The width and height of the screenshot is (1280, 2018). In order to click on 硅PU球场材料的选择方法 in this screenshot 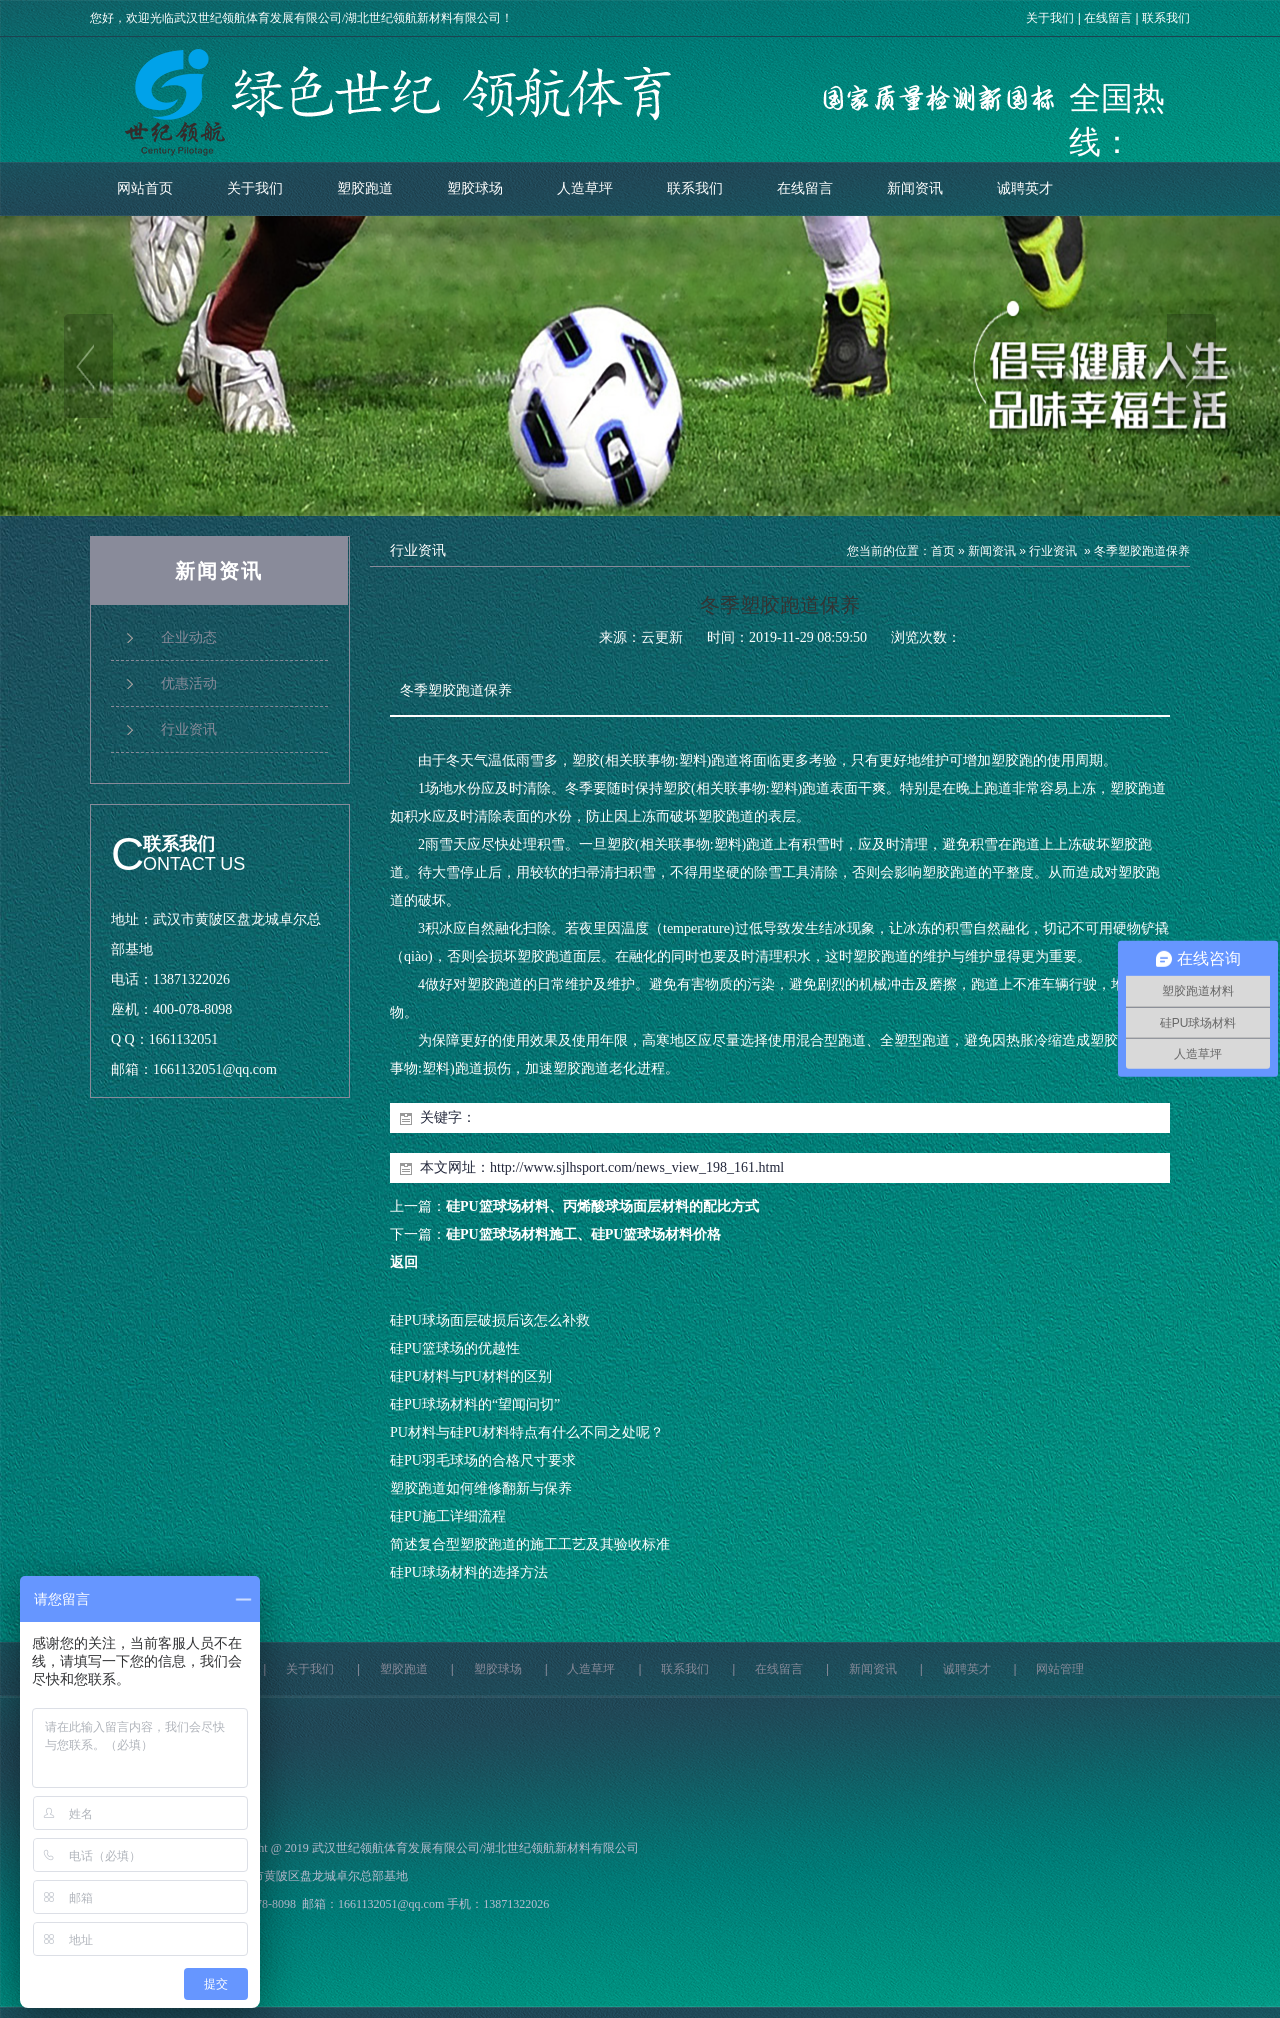, I will do `click(469, 1572)`.